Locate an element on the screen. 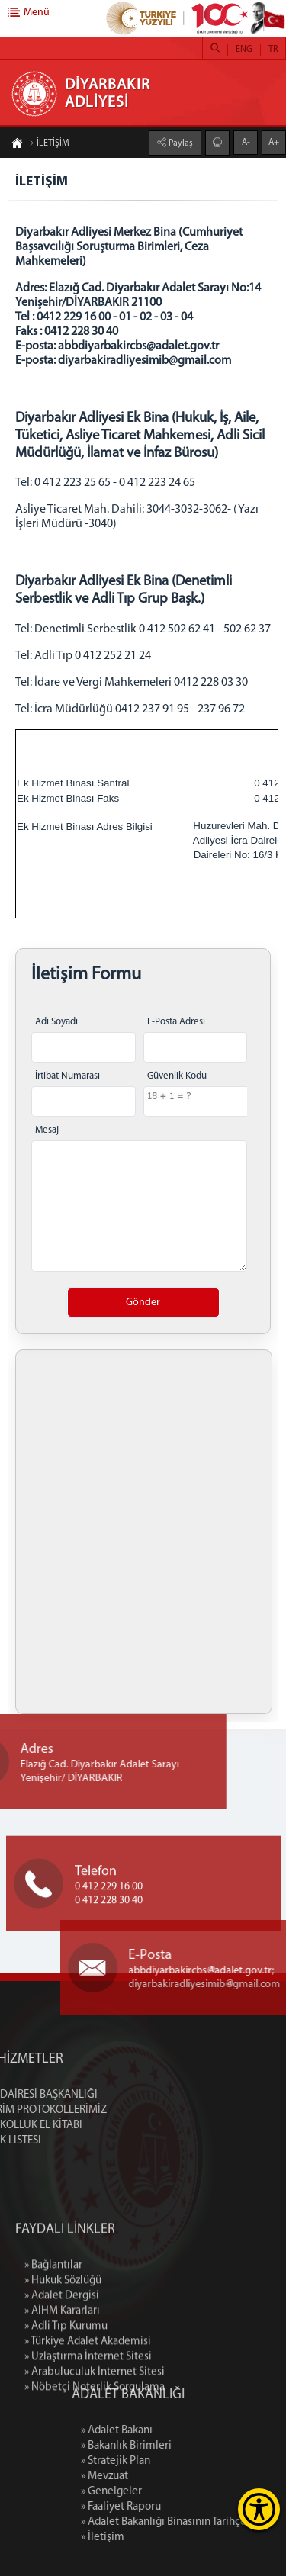 The height and width of the screenshot is (2576, 286). [Erişilebilirlik Menüsünü Aç] is located at coordinates (259, 2509).